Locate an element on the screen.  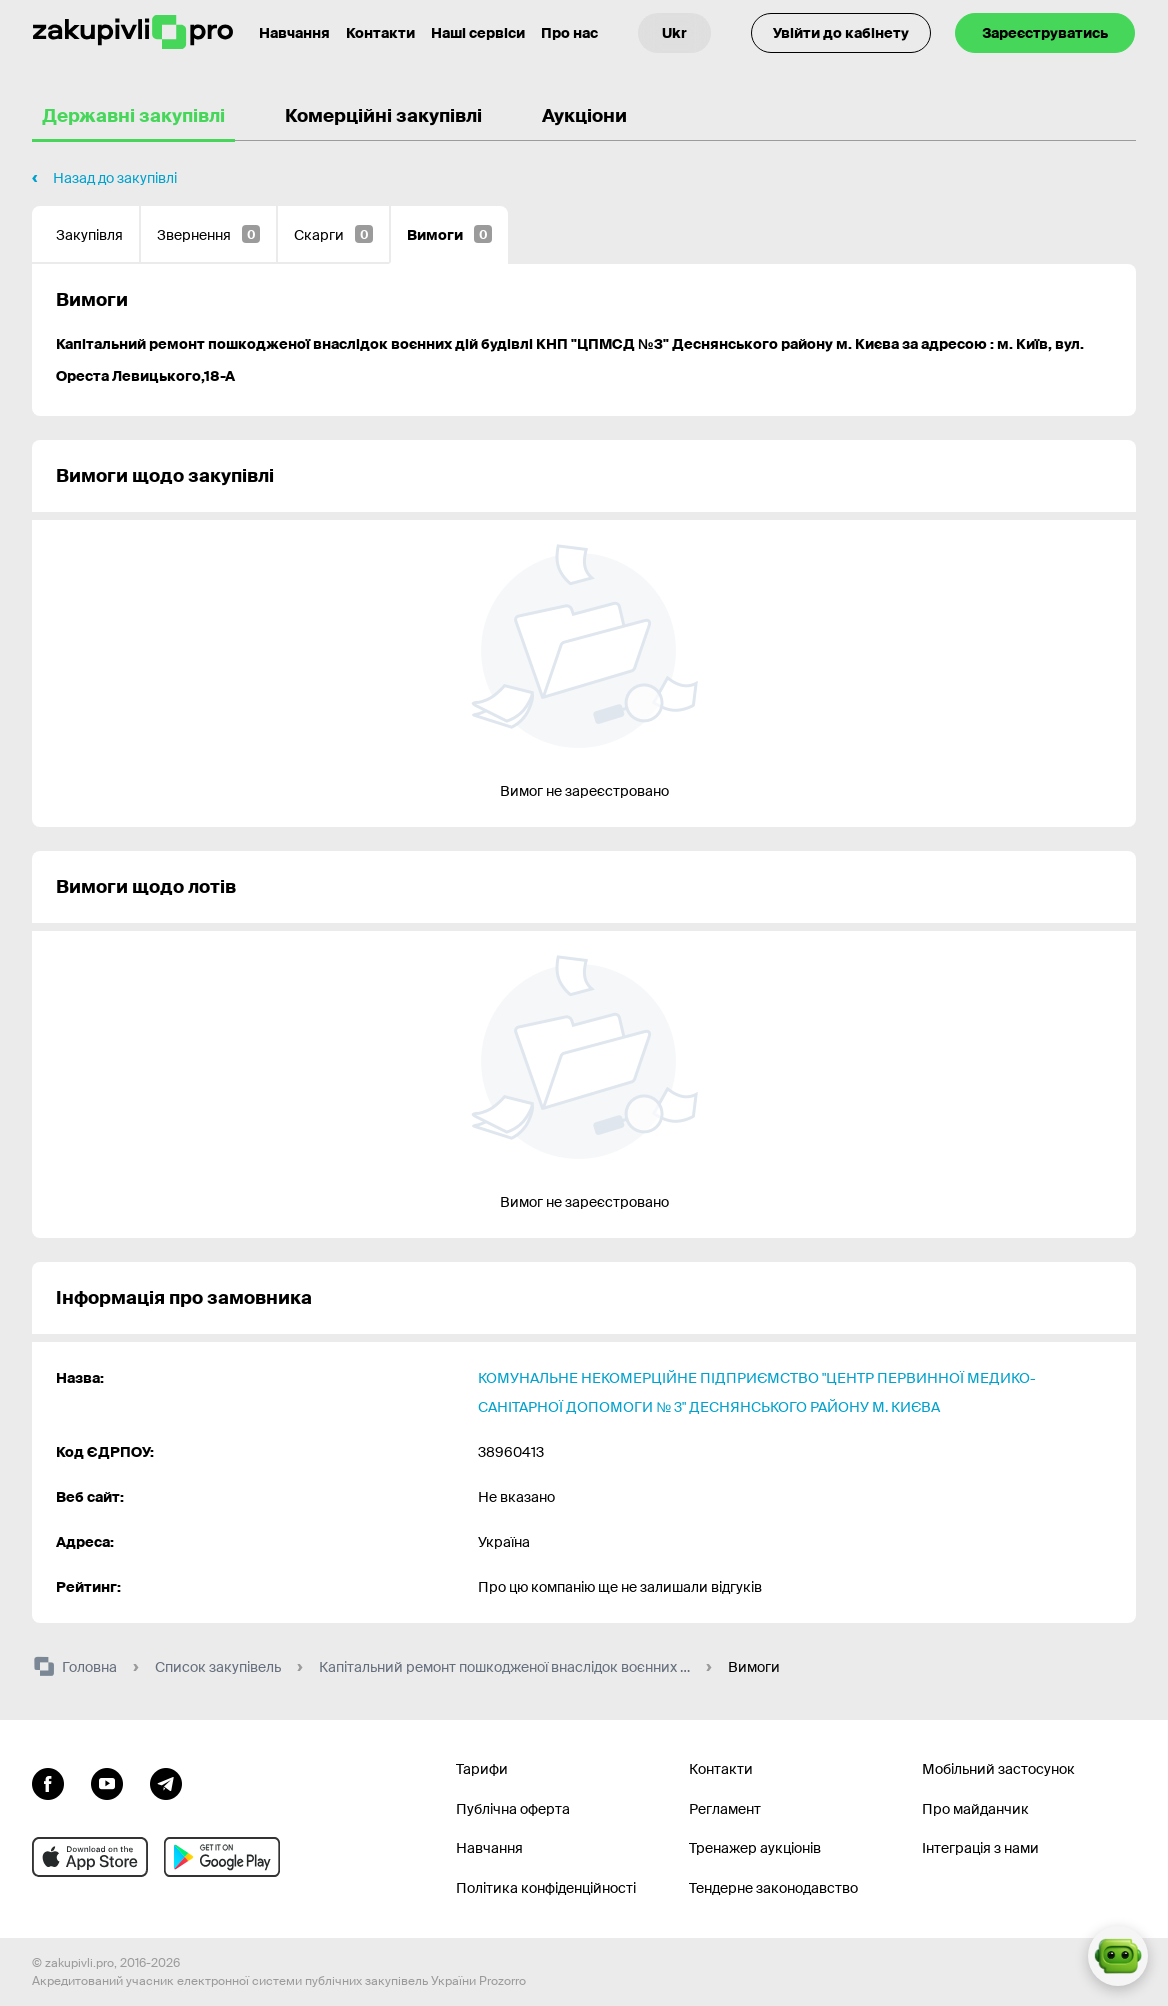
[Перейти до мобільного додатку під android] is located at coordinates (222, 1857).